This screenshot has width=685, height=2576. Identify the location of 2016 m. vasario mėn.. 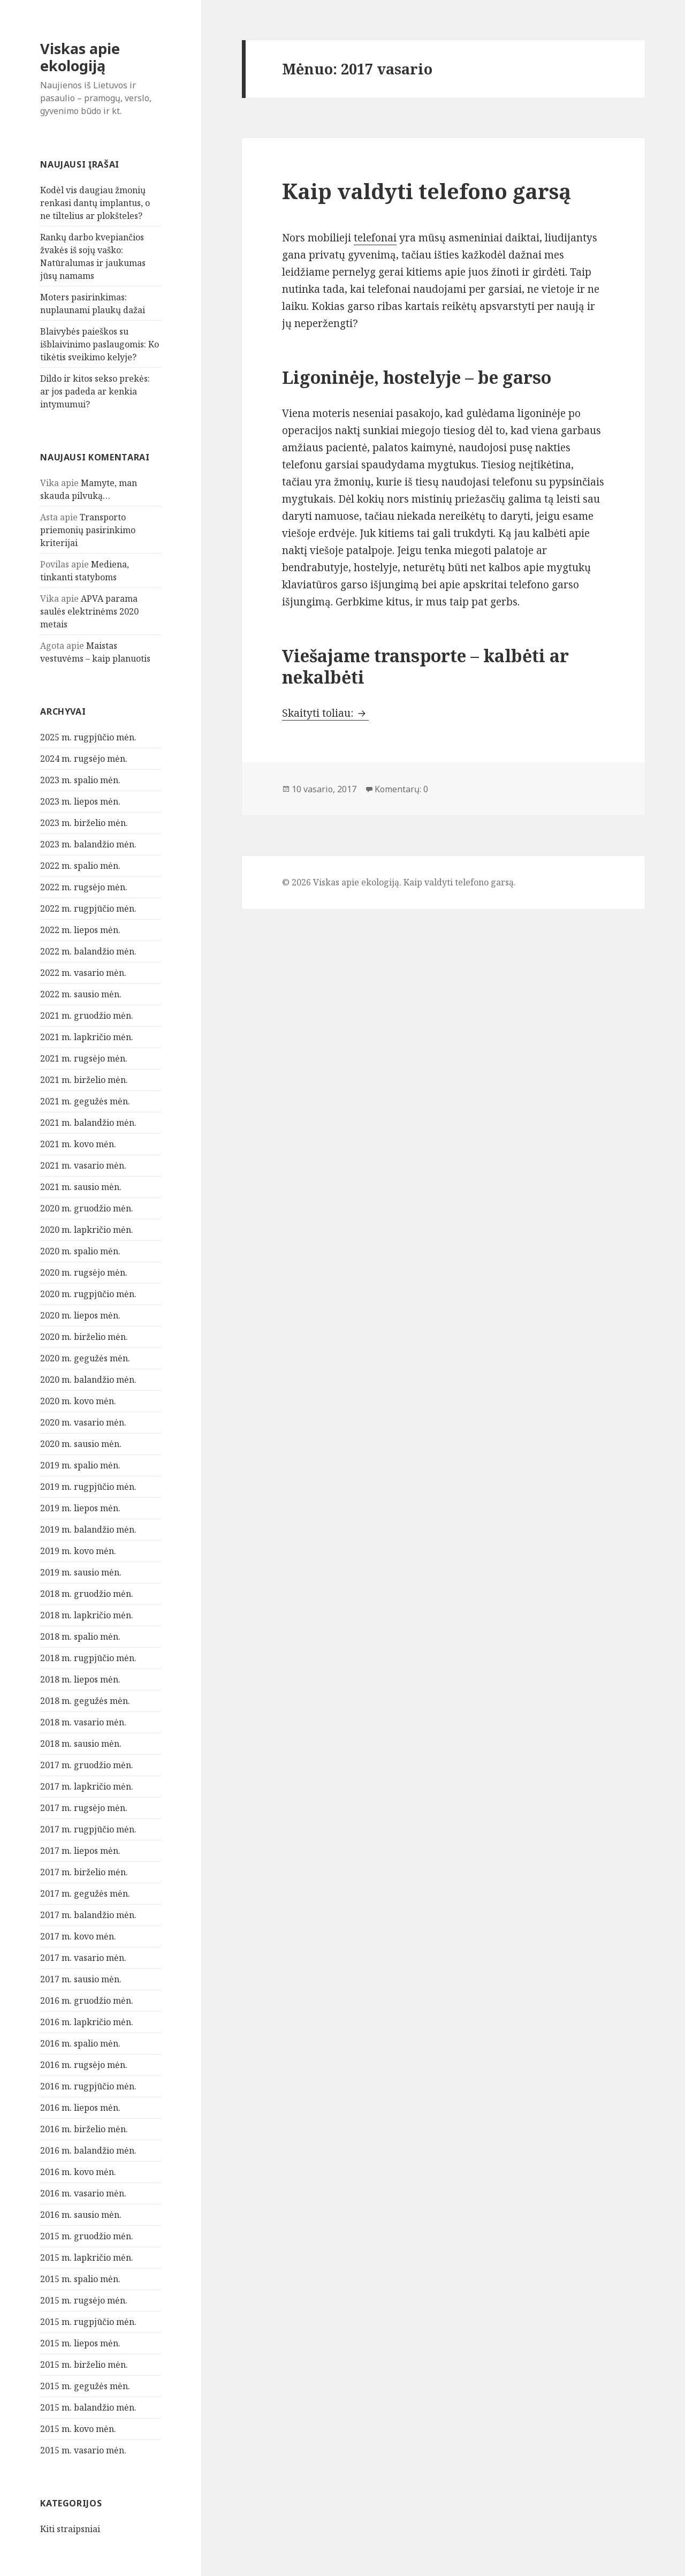
(83, 2193).